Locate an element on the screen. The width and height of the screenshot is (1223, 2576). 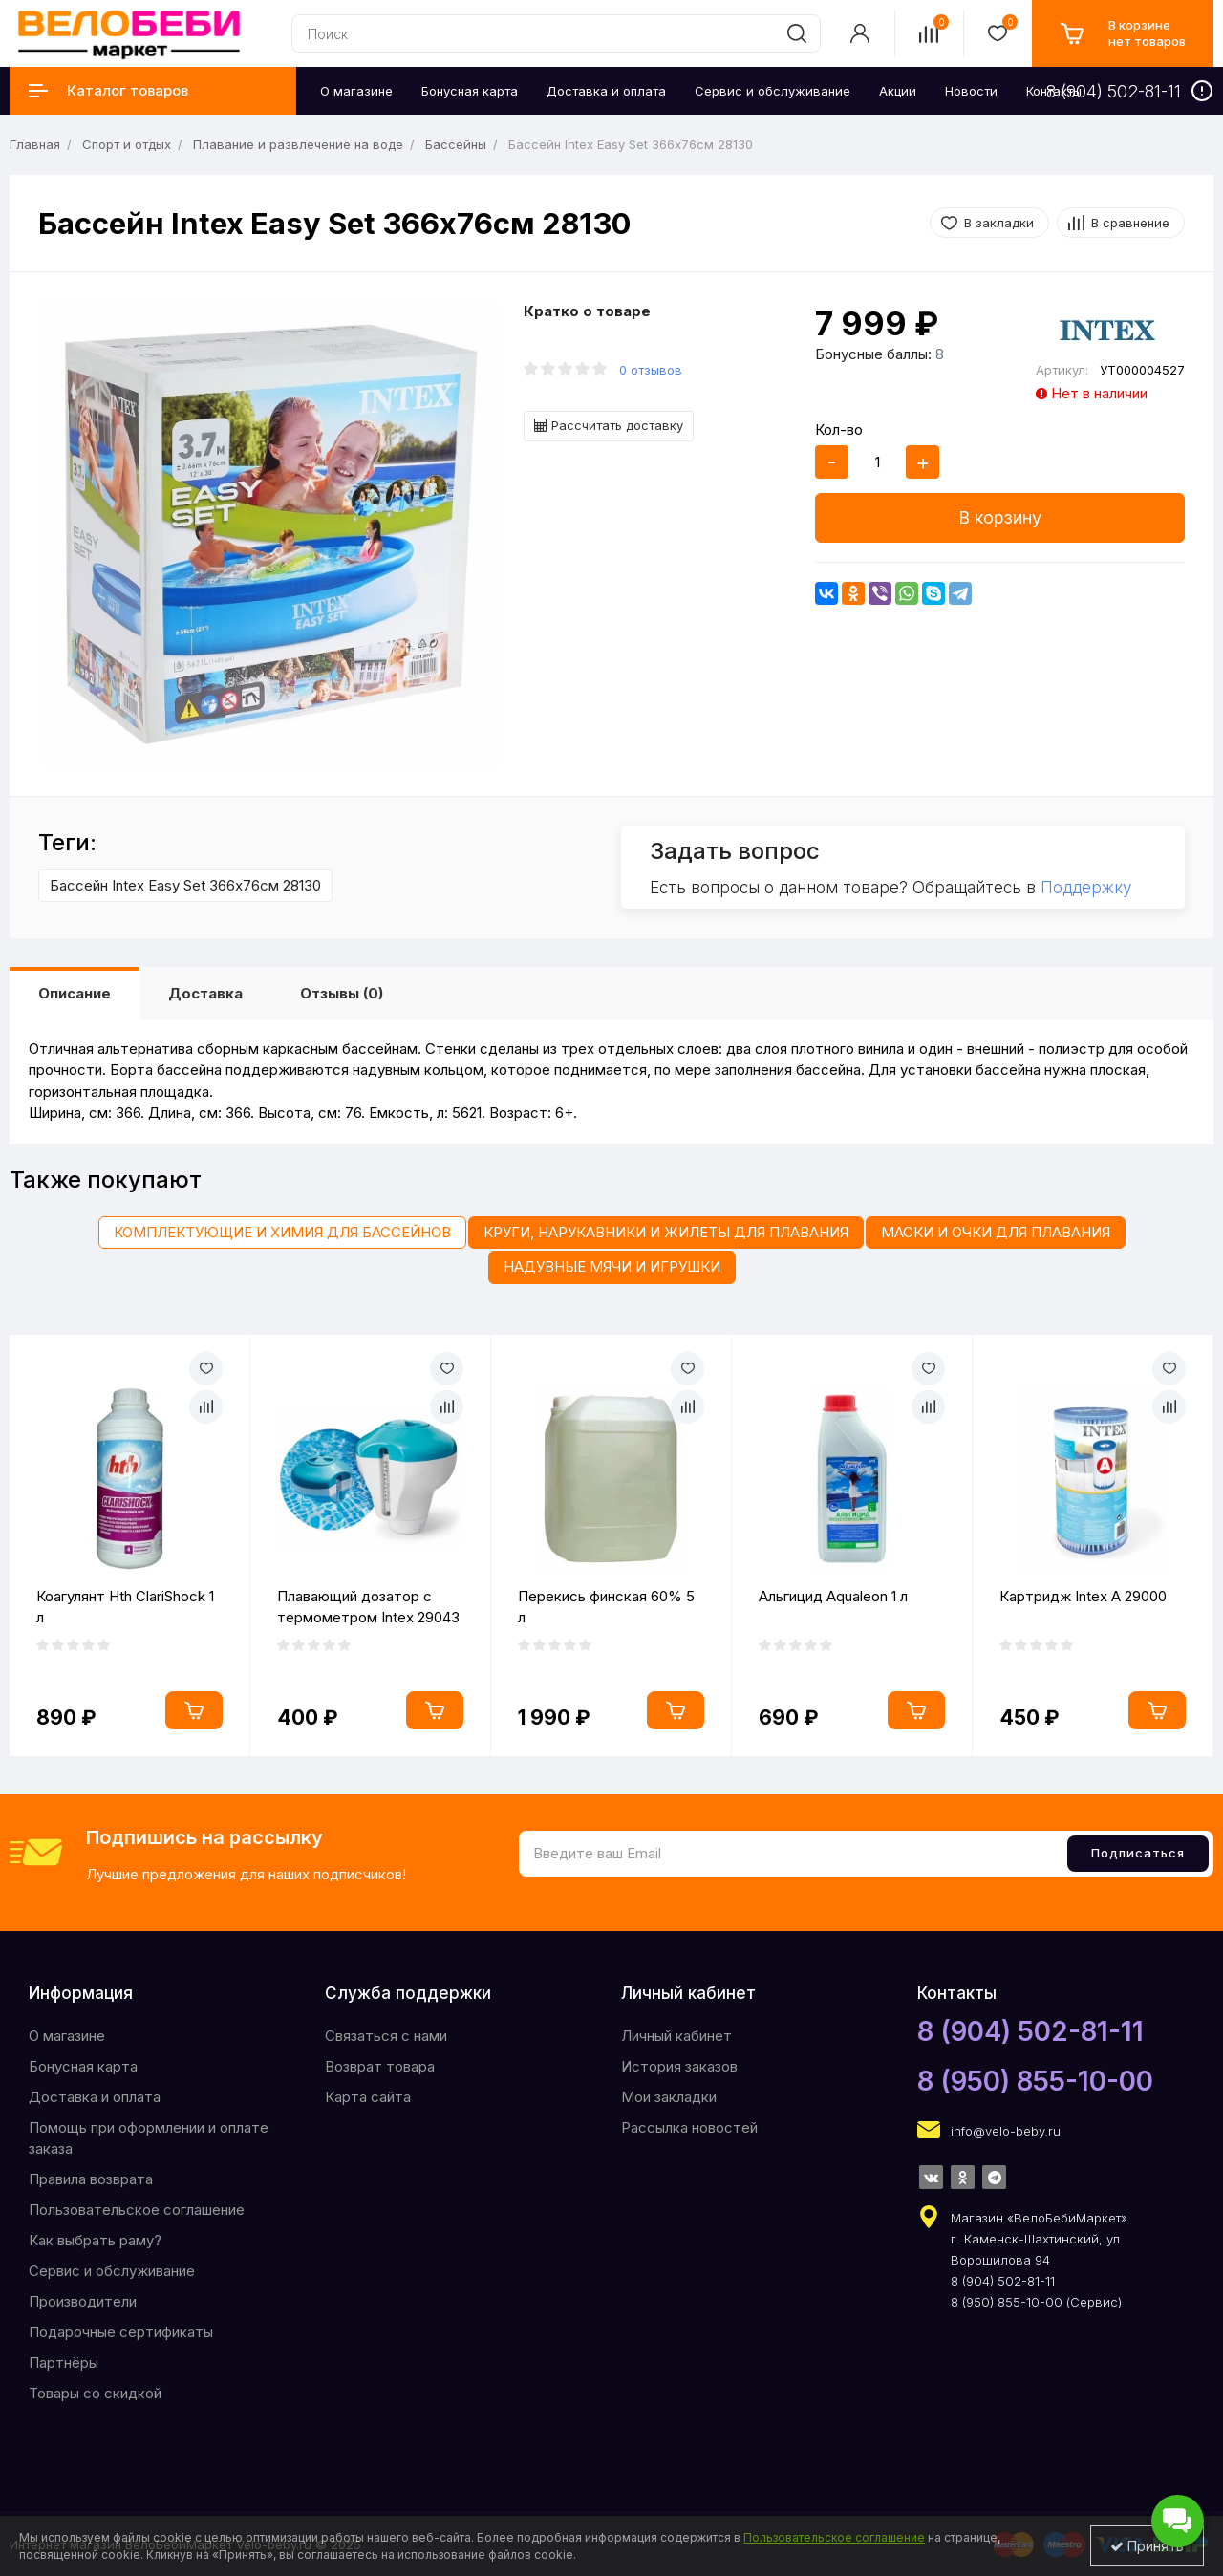
Перекись финская 60% 5 л is located at coordinates (606, 1607).